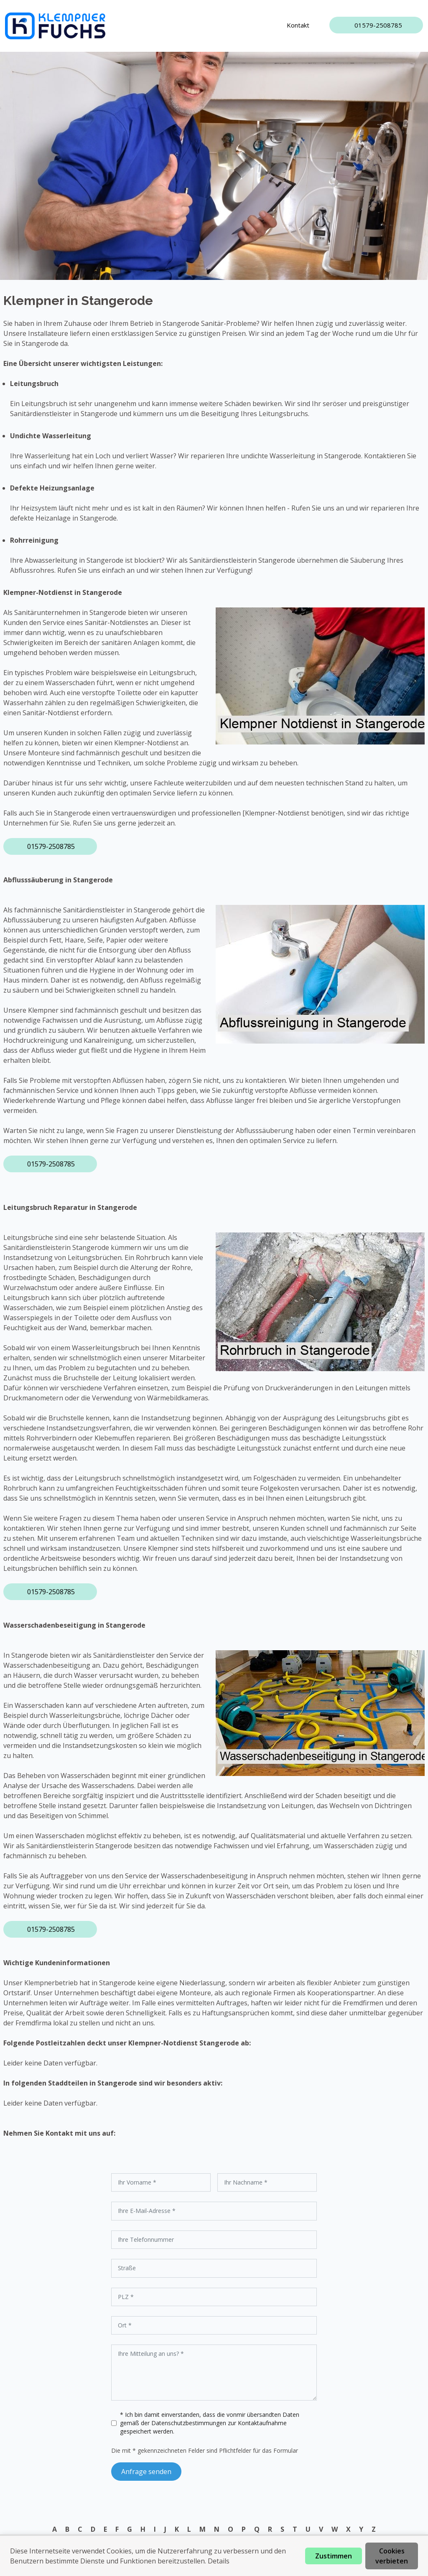 This screenshot has width=428, height=2576. Describe the element at coordinates (189, 2423) in the screenshot. I see `Datenschutzbestimmungen` at that location.